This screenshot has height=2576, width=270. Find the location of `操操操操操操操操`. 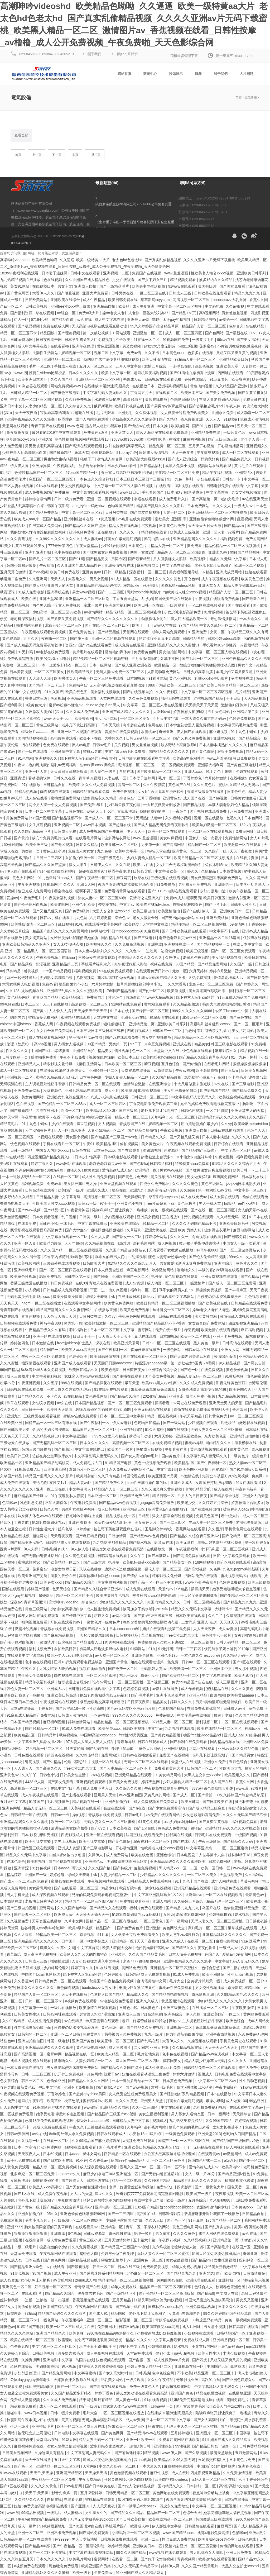

操操操操操操操操 is located at coordinates (68, 1296).